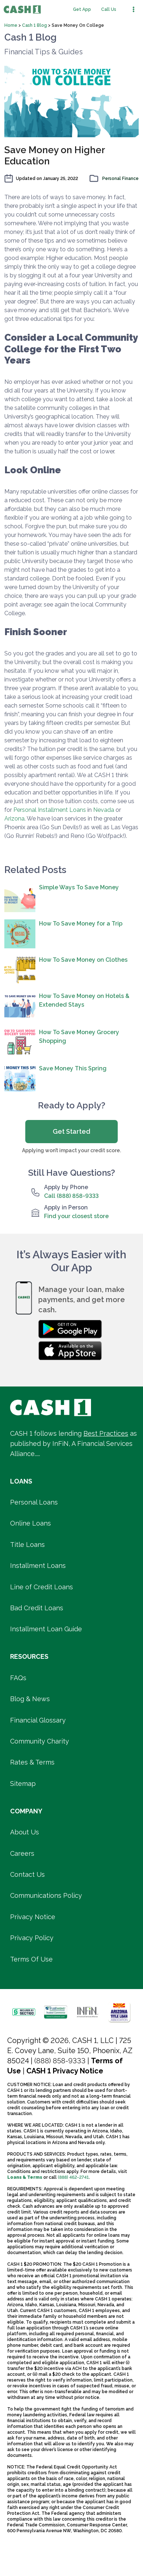 The width and height of the screenshot is (143, 2576). What do you see at coordinates (105, 1433) in the screenshot?
I see `Best Practices` at bounding box center [105, 1433].